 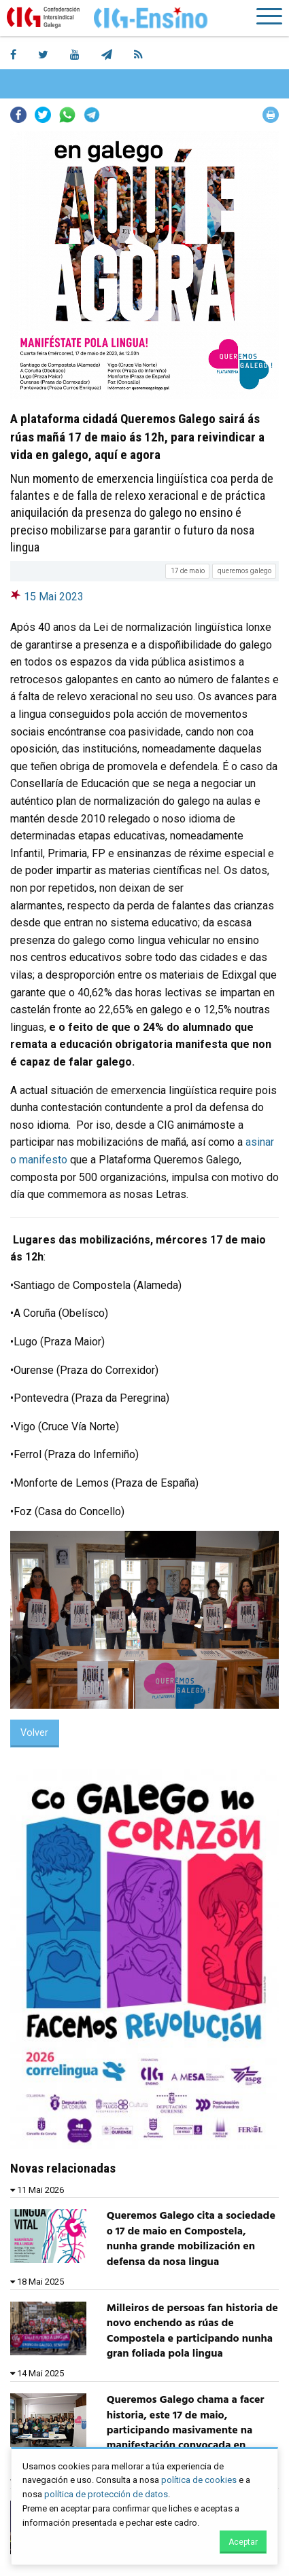 What do you see at coordinates (191, 2238) in the screenshot?
I see `Queremos Galego cita a sociedade o 17 de maio en Compostela, nunha grande mobilización en defensa da nosa lingua` at bounding box center [191, 2238].